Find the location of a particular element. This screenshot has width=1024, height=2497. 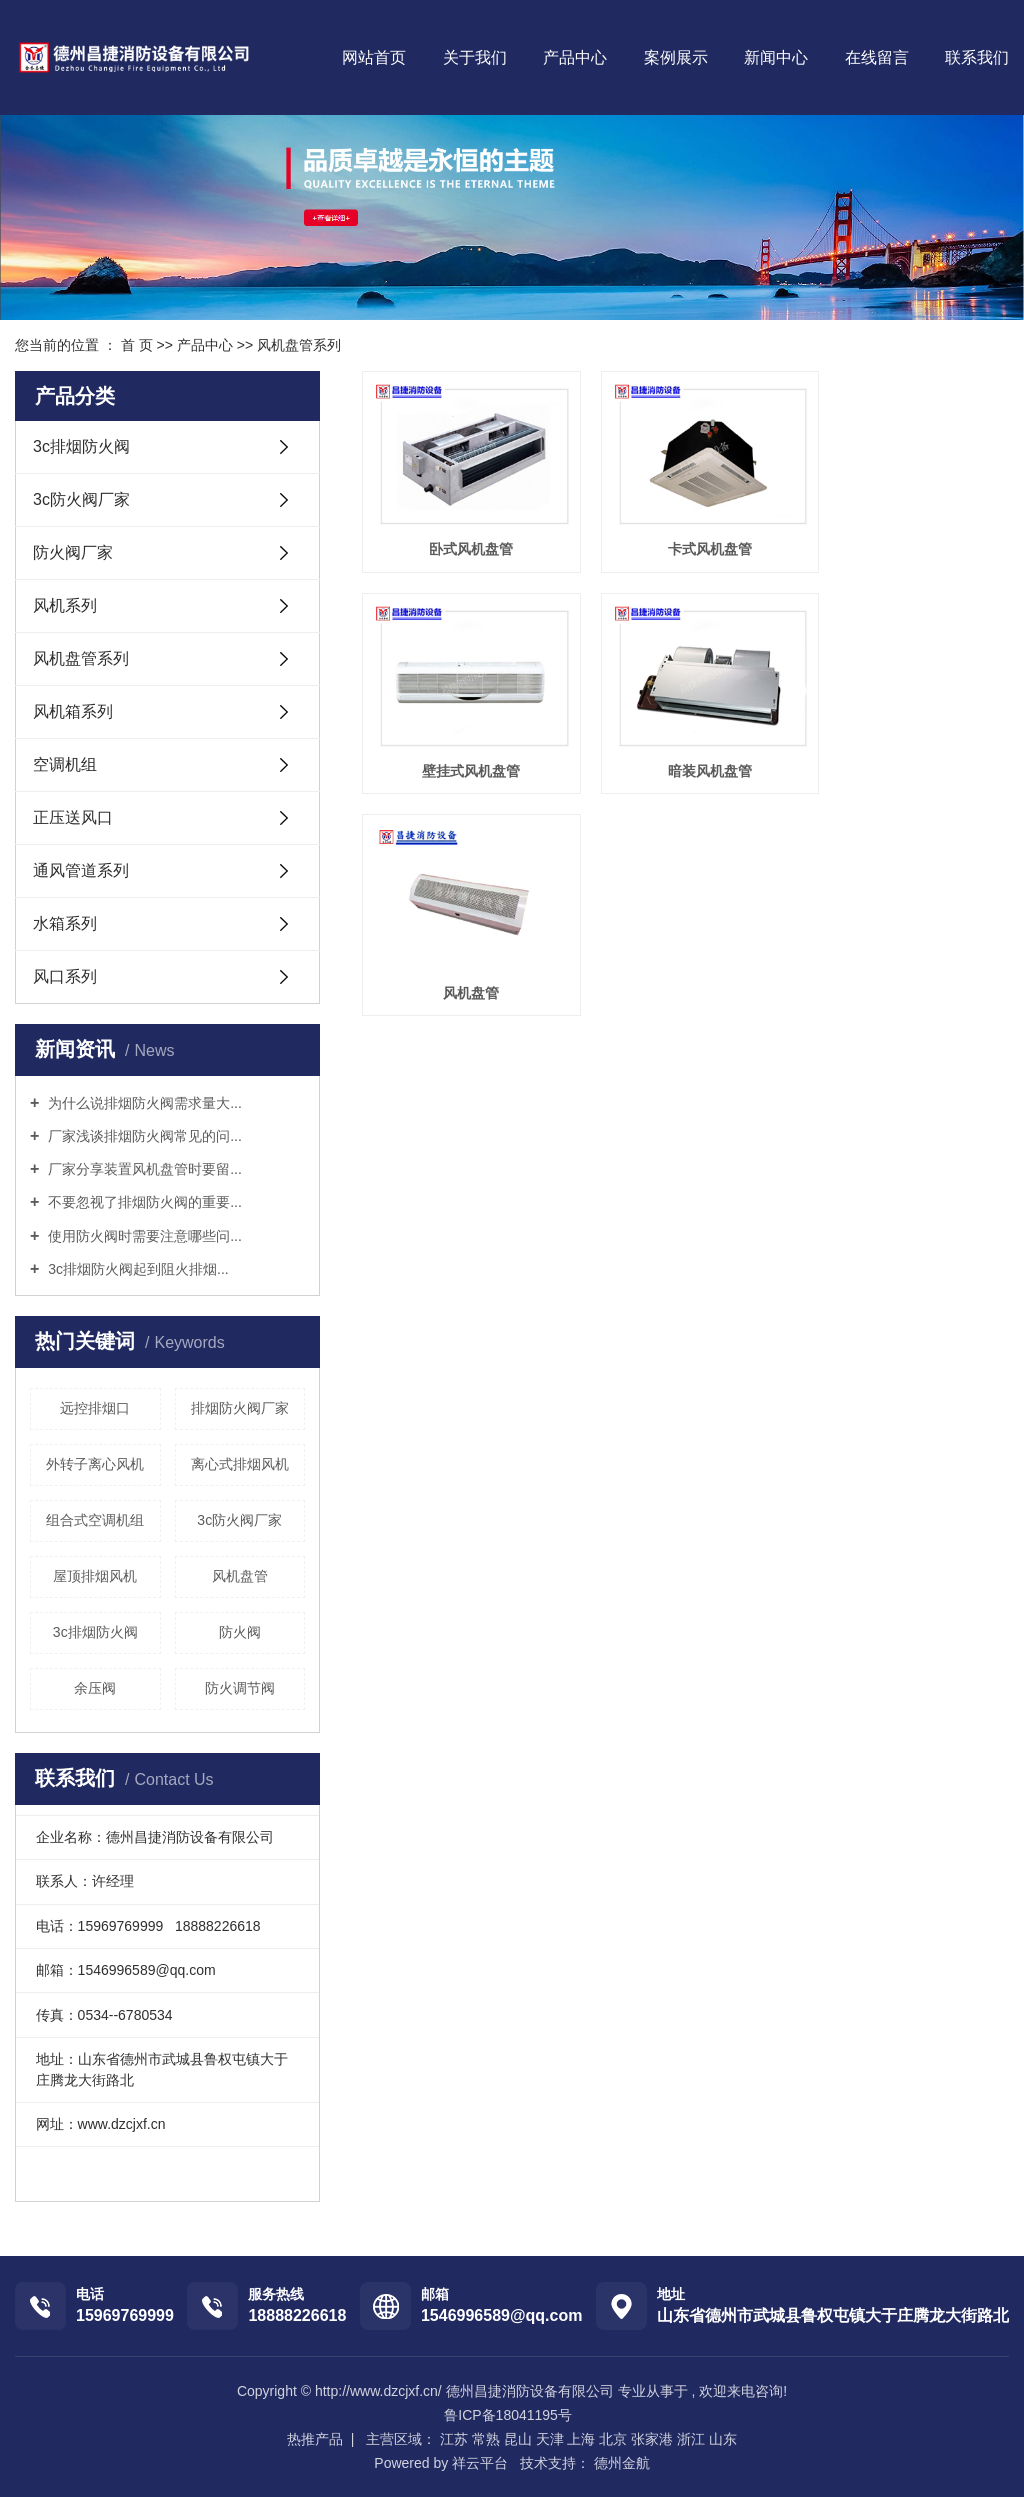

余压阀 is located at coordinates (95, 1688).